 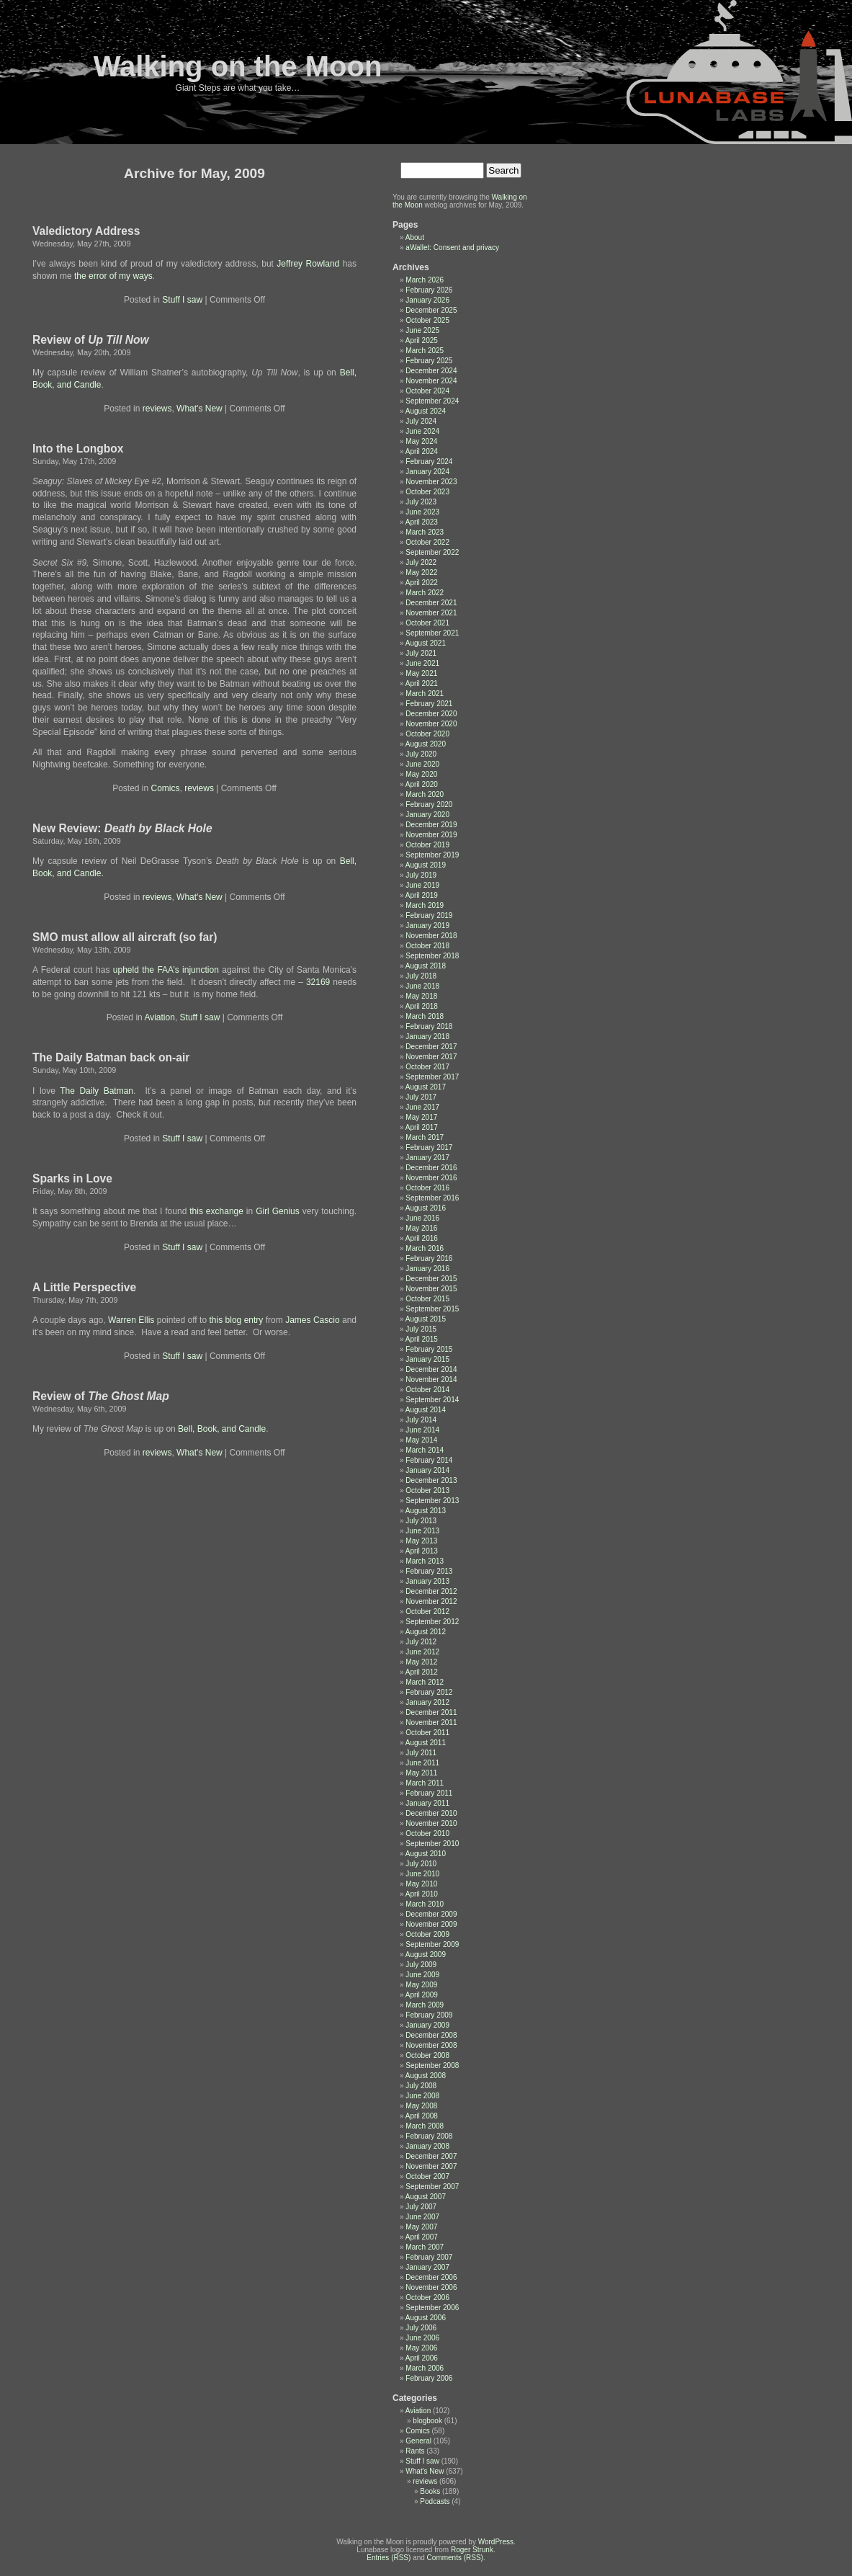 What do you see at coordinates (424, 1682) in the screenshot?
I see `March 2012` at bounding box center [424, 1682].